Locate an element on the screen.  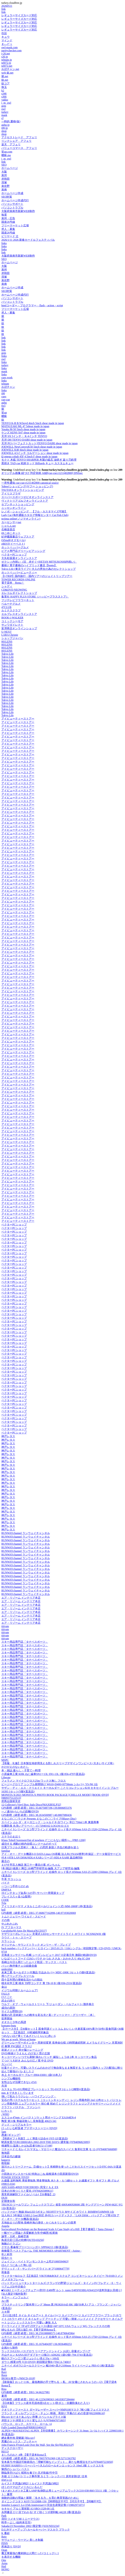
ホットペッパーグルメ is located at coordinates (15, 547).